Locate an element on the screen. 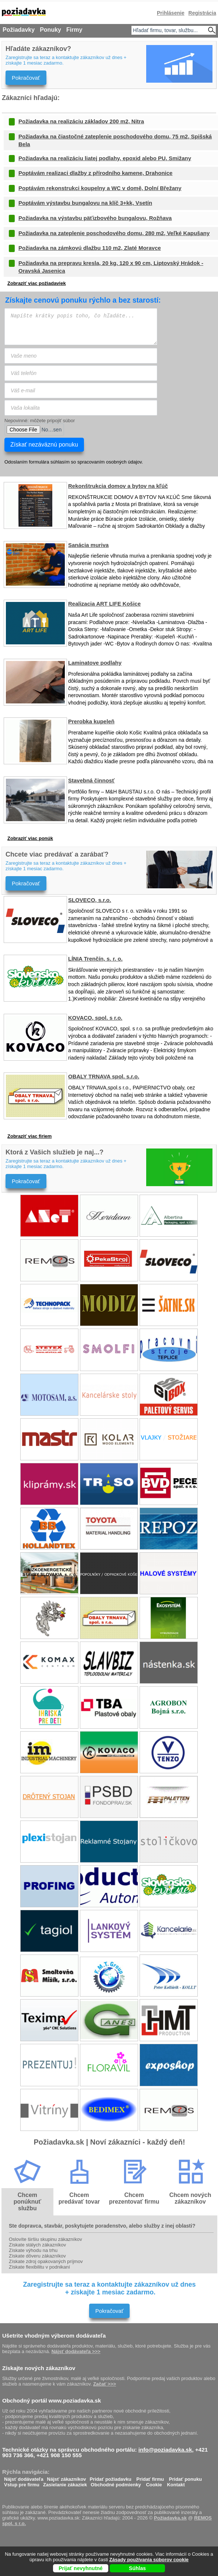  Začať >>> is located at coordinates (104, 2384).